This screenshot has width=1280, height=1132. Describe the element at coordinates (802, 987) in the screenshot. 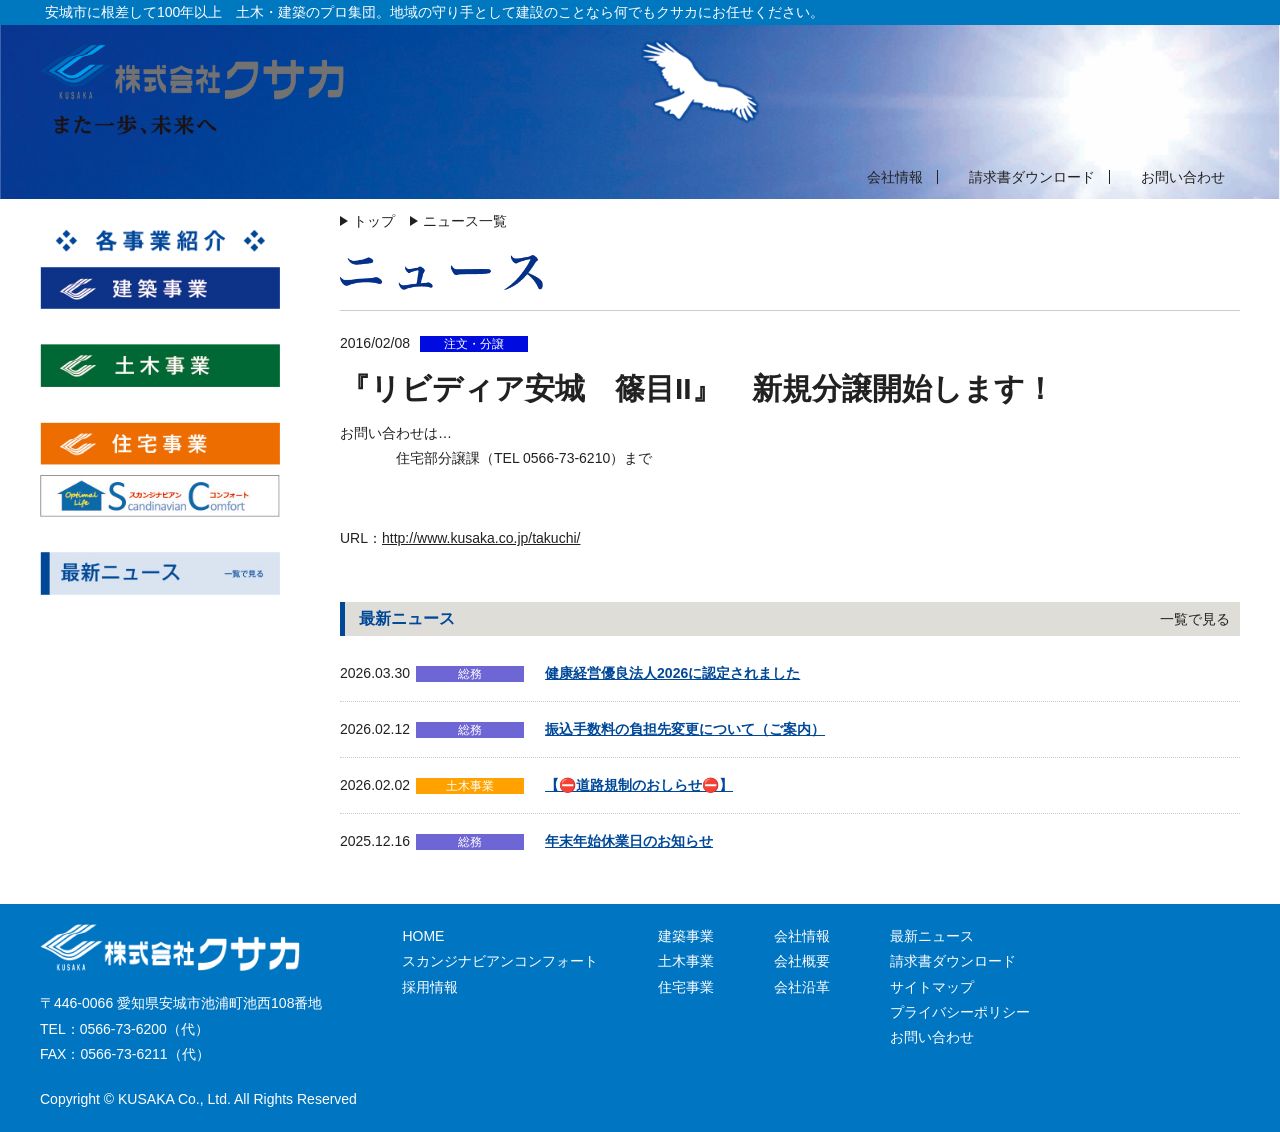

I see `会社沿革` at that location.